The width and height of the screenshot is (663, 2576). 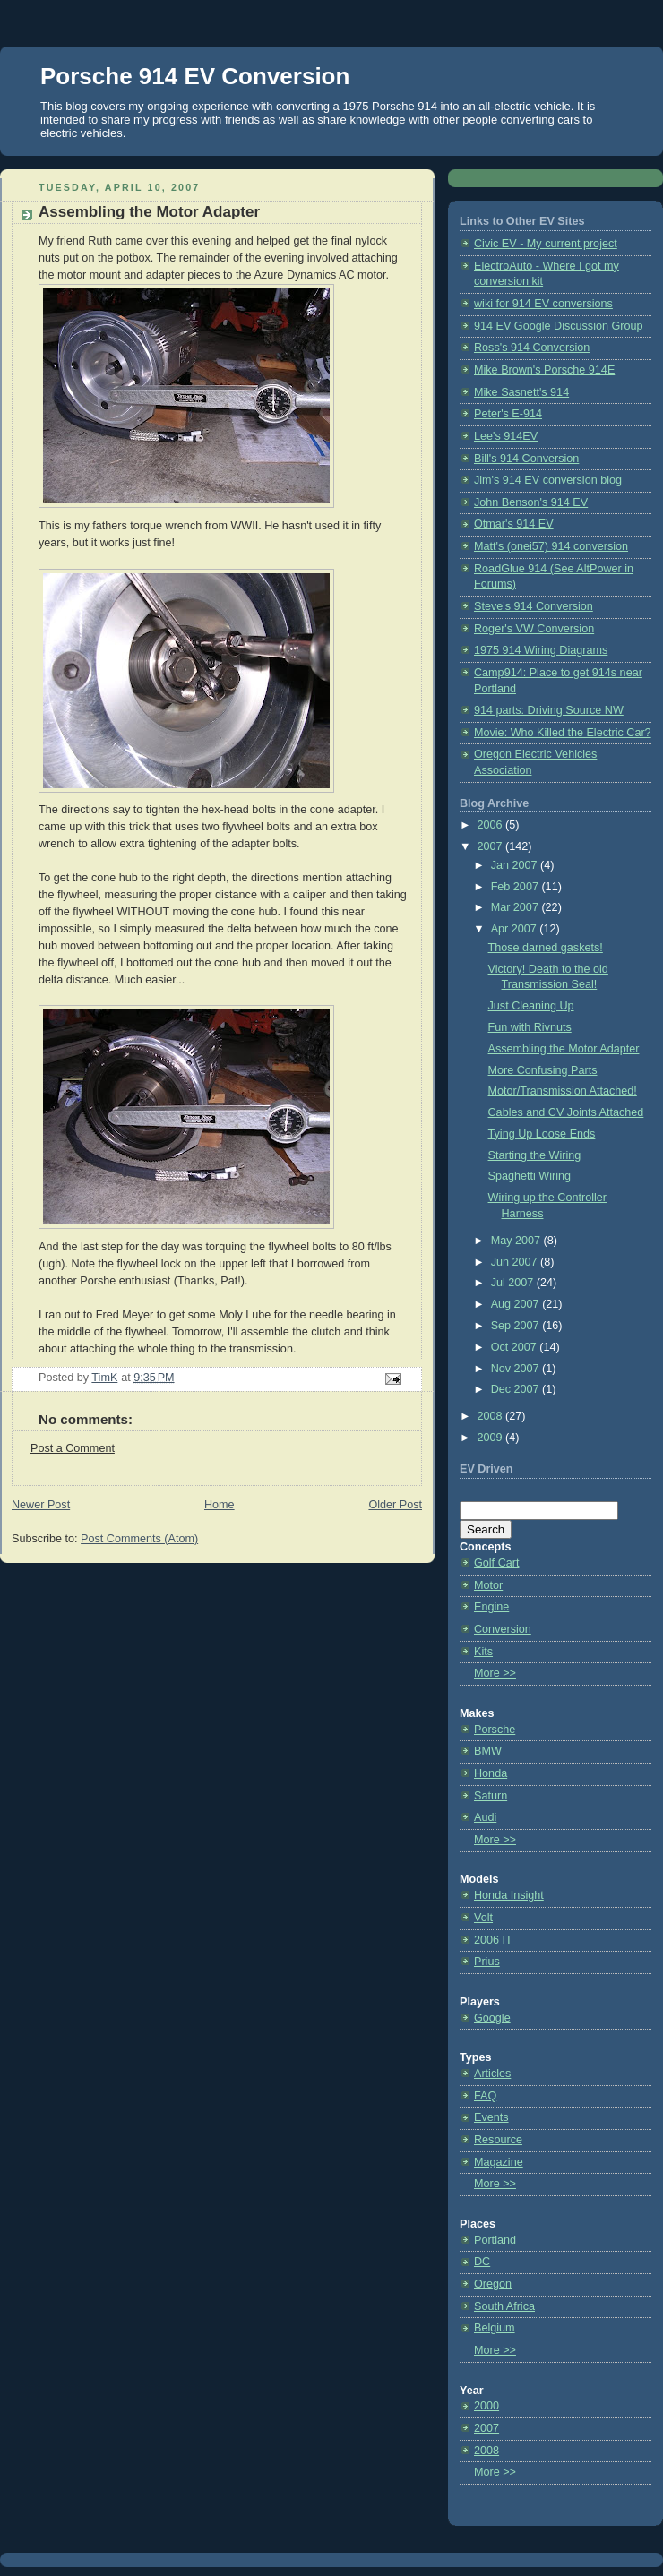 I want to click on Apr 2007, so click(x=515, y=929).